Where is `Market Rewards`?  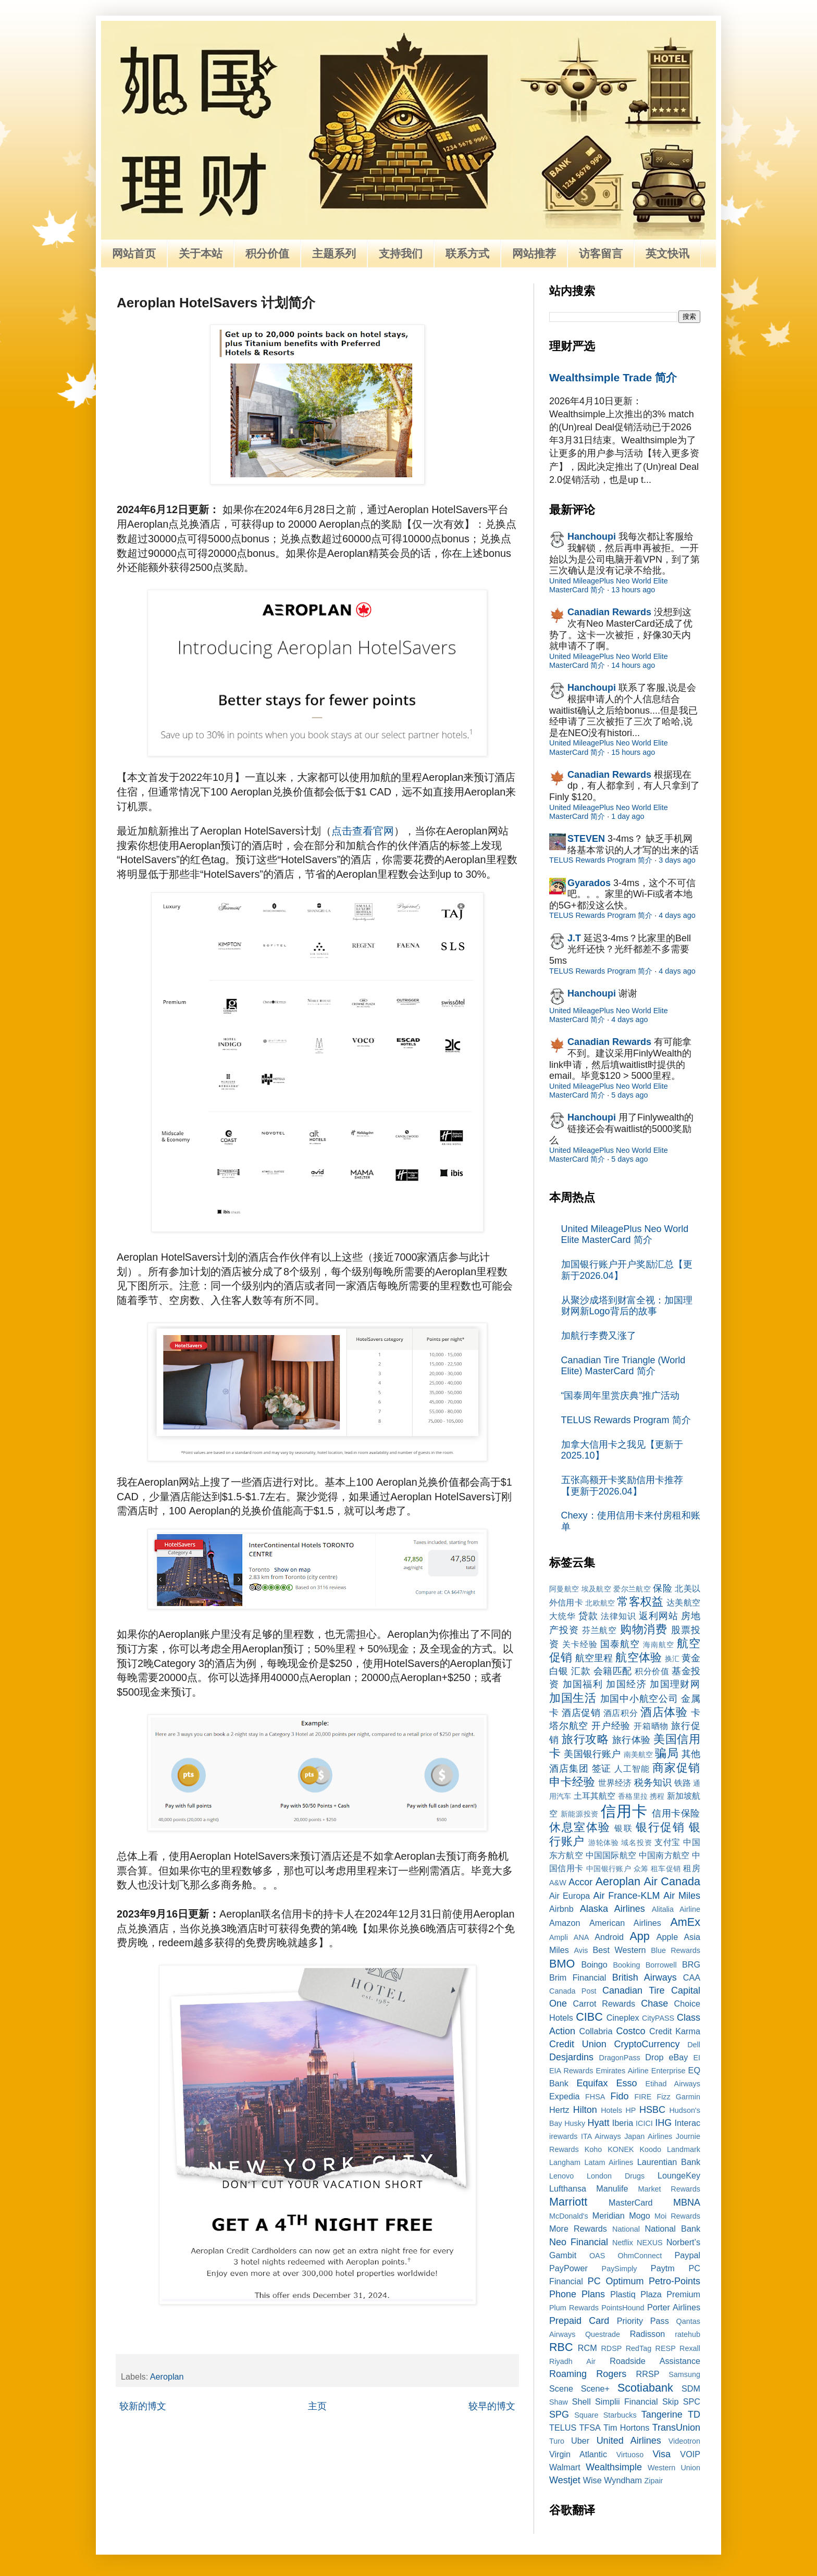 Market Rewards is located at coordinates (669, 2189).